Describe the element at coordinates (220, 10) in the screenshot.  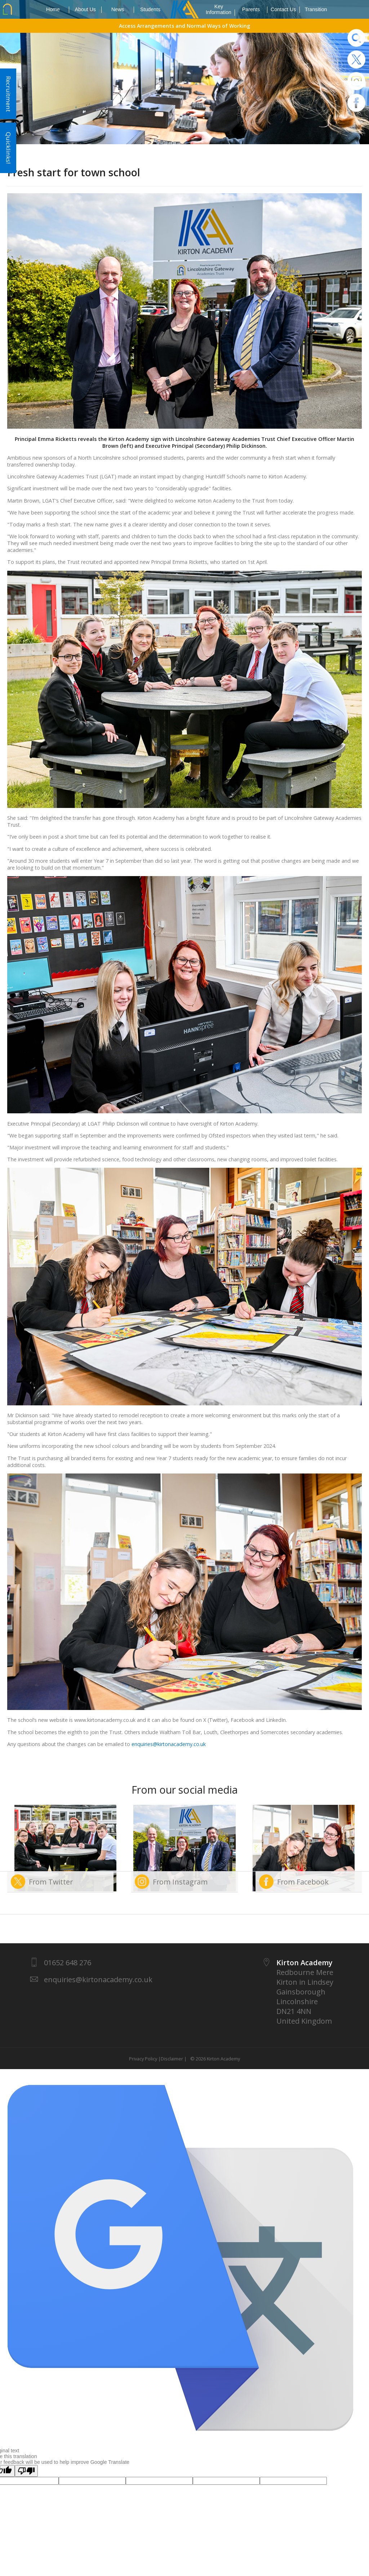
I see `Key Information` at that location.